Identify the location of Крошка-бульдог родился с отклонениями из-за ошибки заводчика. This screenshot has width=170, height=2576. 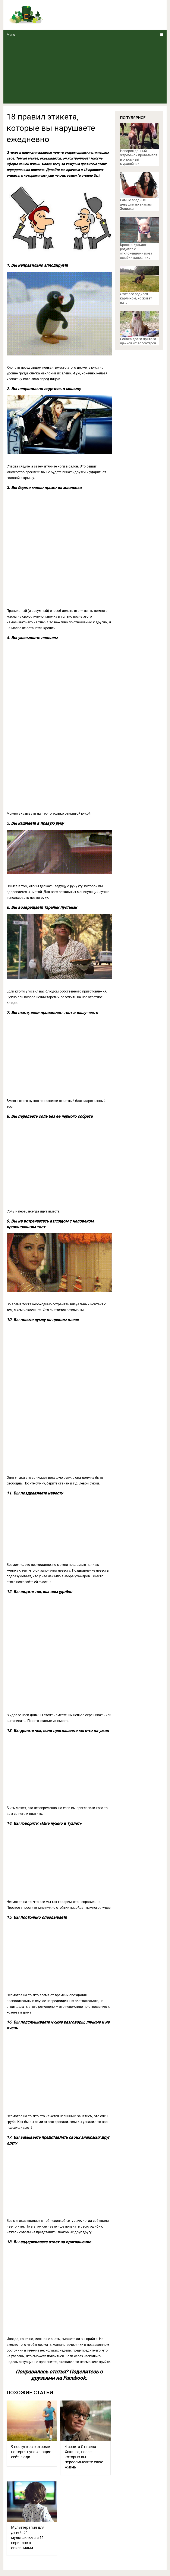
(136, 251).